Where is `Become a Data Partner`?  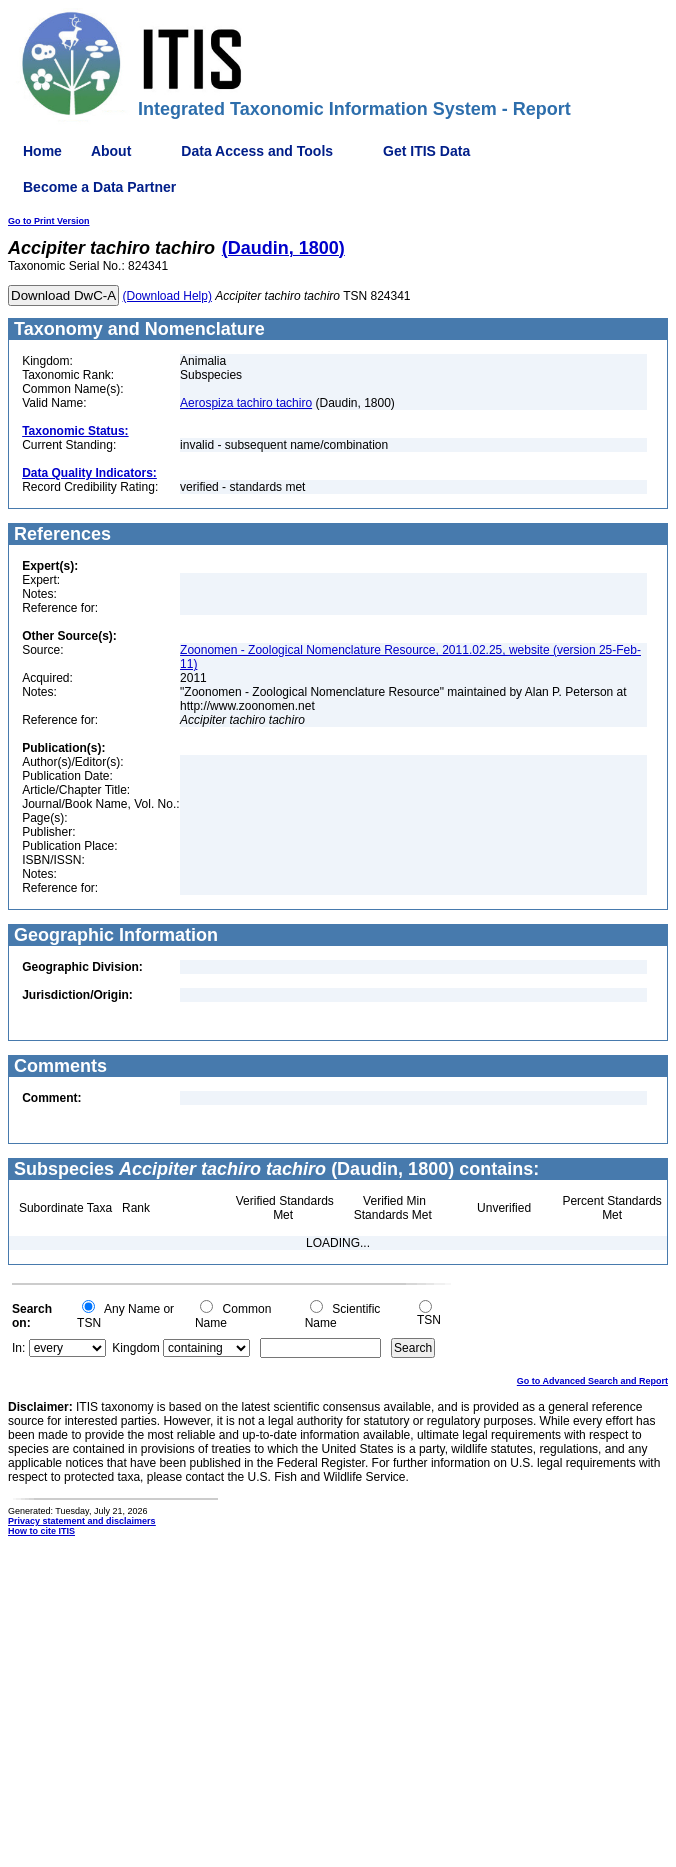
Become a Data Partner is located at coordinates (99, 187).